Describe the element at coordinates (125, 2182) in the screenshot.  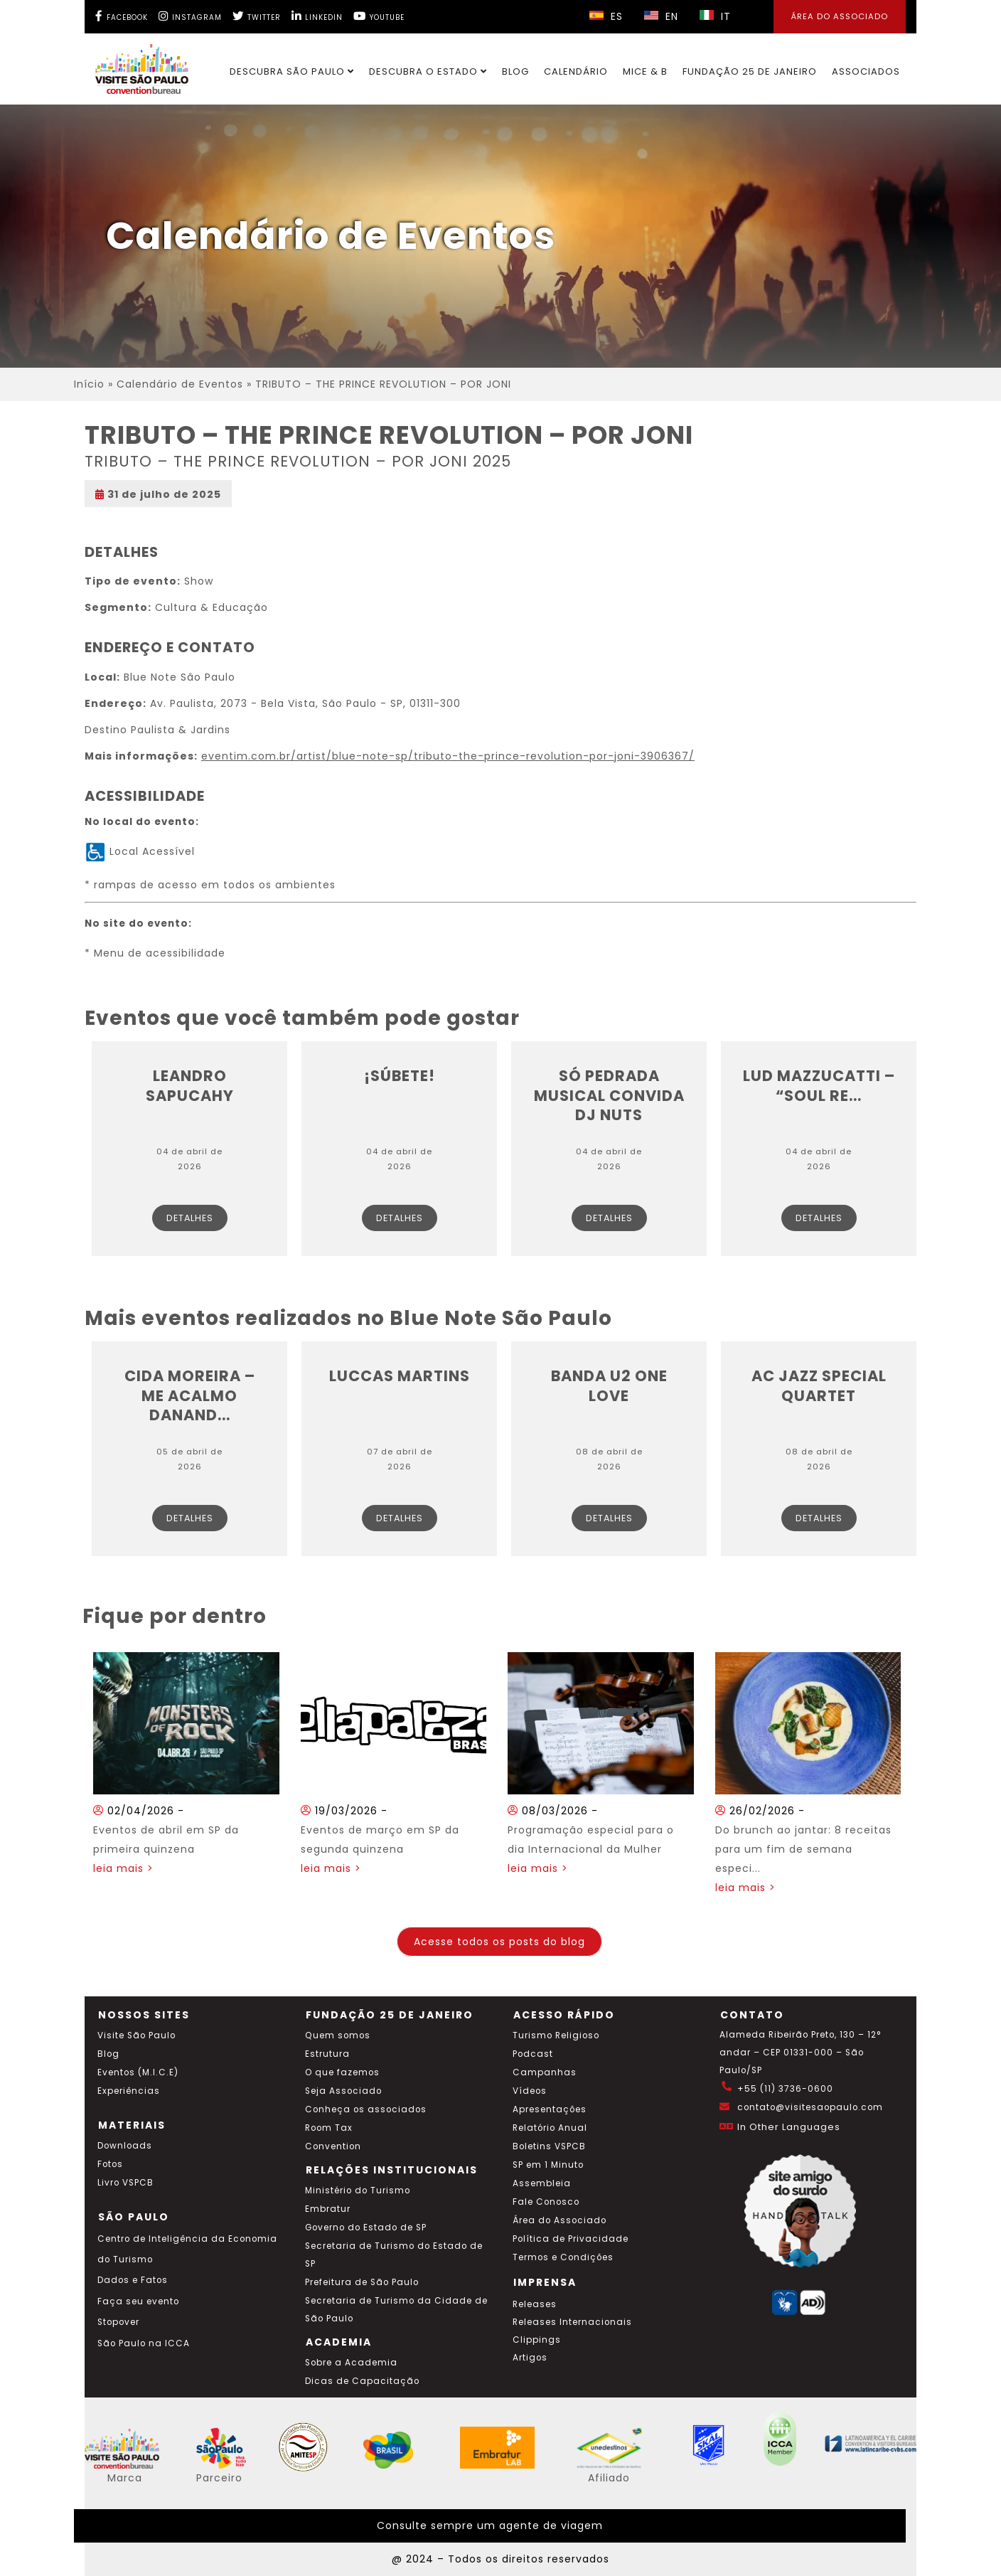
I see `Livro VSPCB` at that location.